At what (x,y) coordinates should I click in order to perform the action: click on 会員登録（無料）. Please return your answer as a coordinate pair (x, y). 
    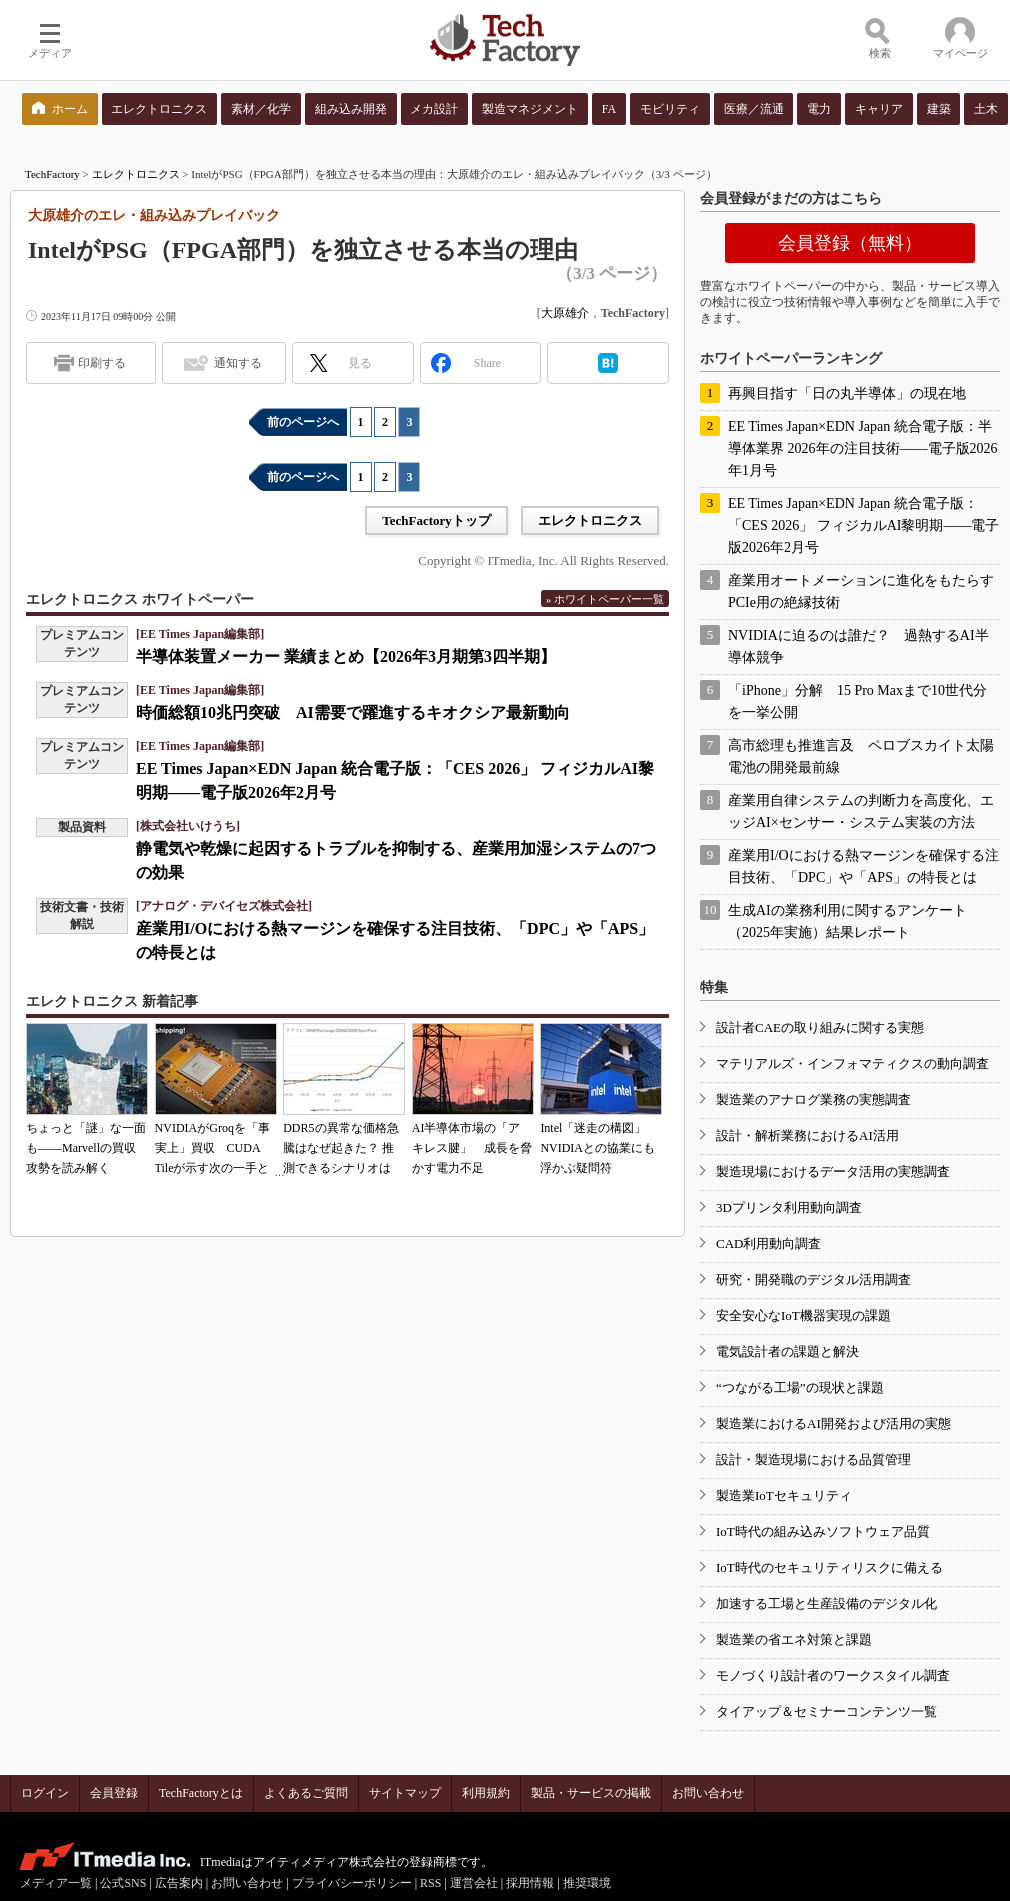
    Looking at the image, I should click on (850, 243).